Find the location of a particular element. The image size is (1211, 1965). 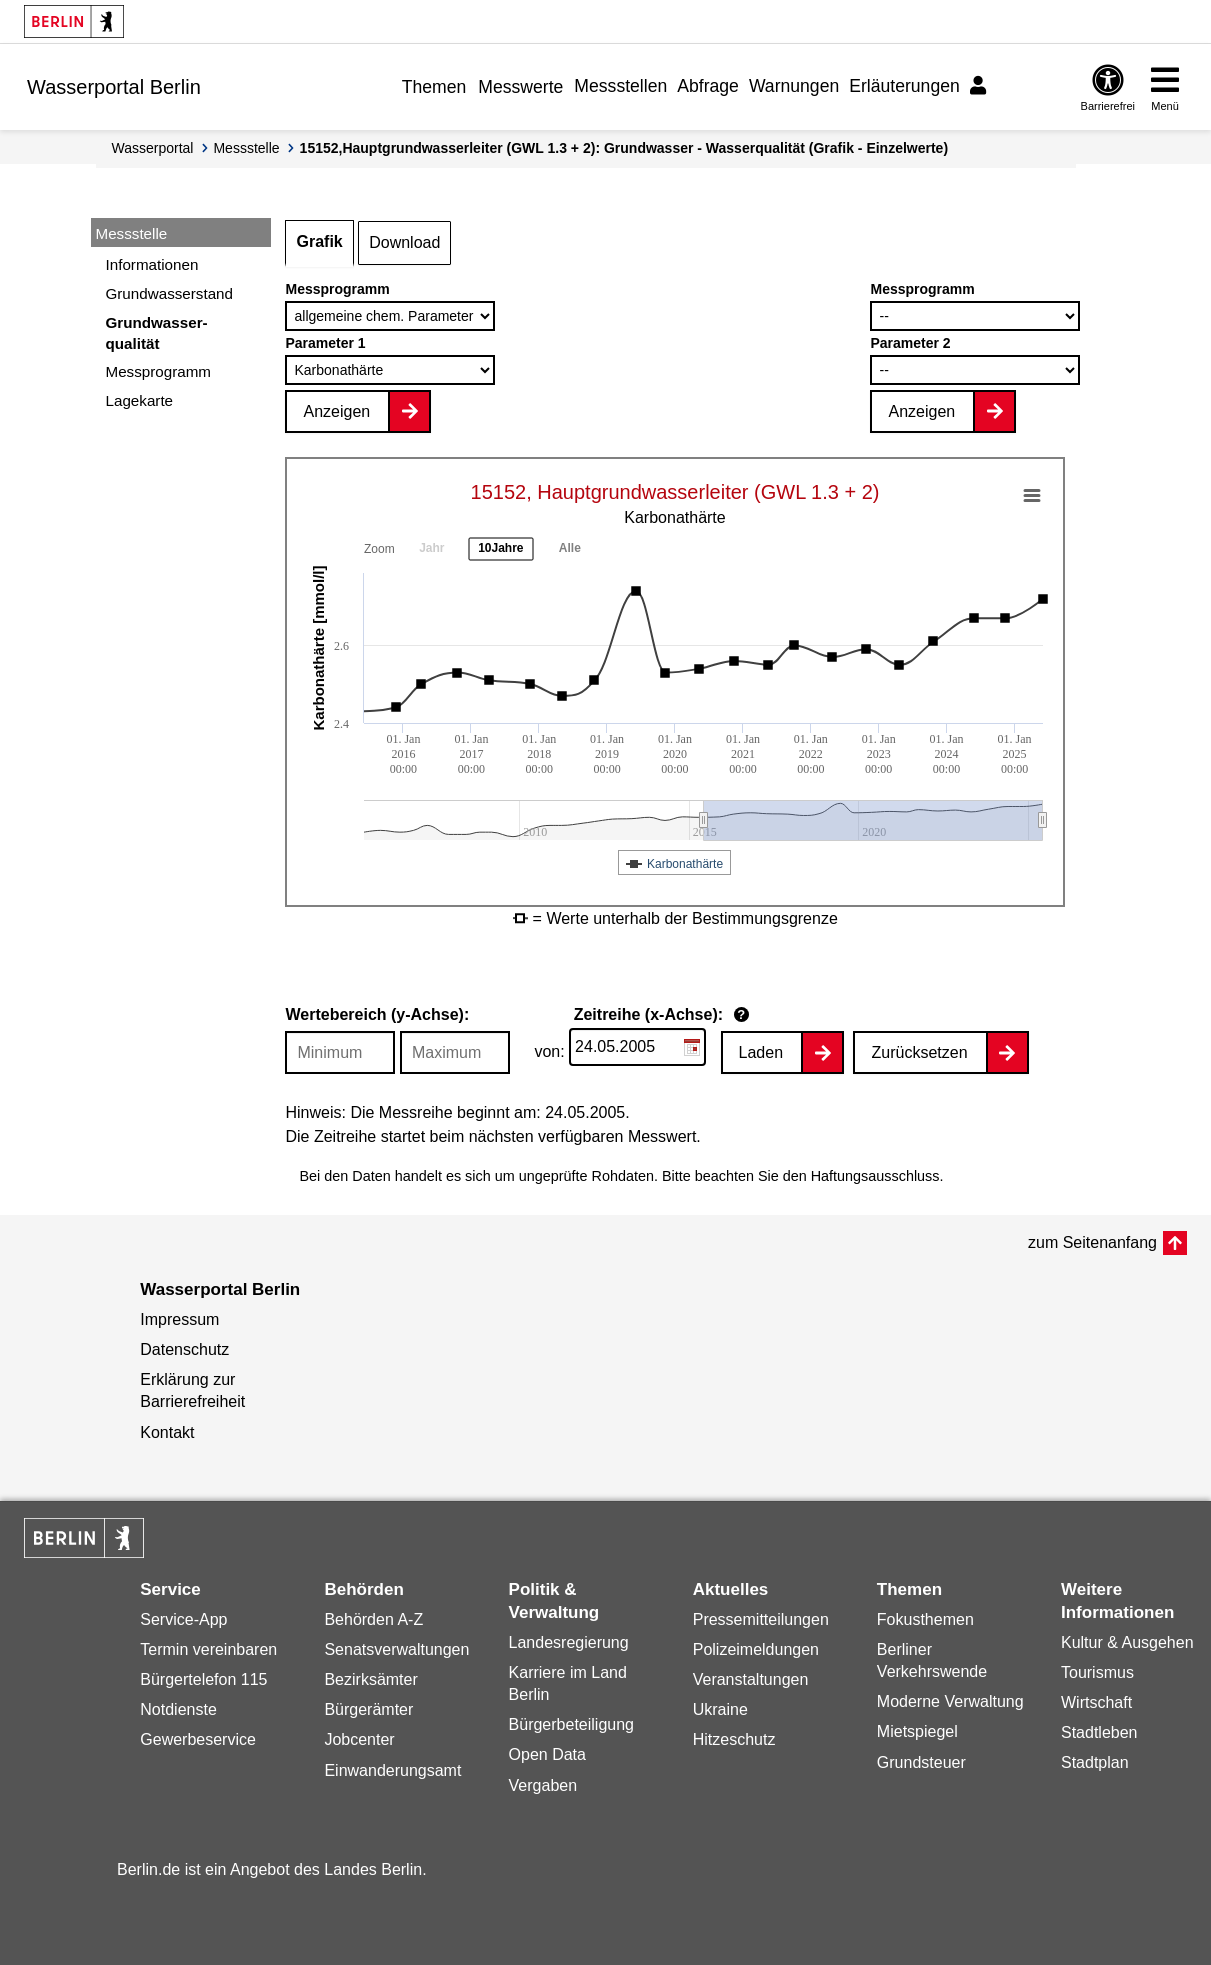

Vergaben is located at coordinates (543, 1785).